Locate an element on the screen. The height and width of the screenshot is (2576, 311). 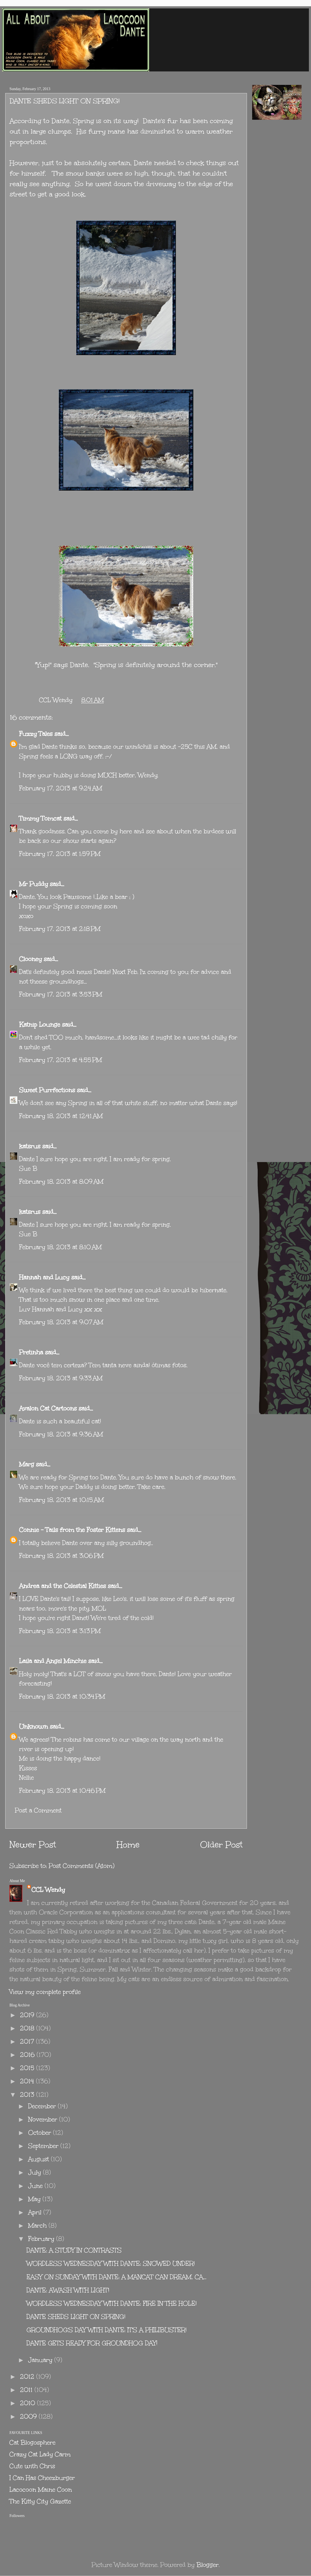
February is located at coordinates (42, 2239).